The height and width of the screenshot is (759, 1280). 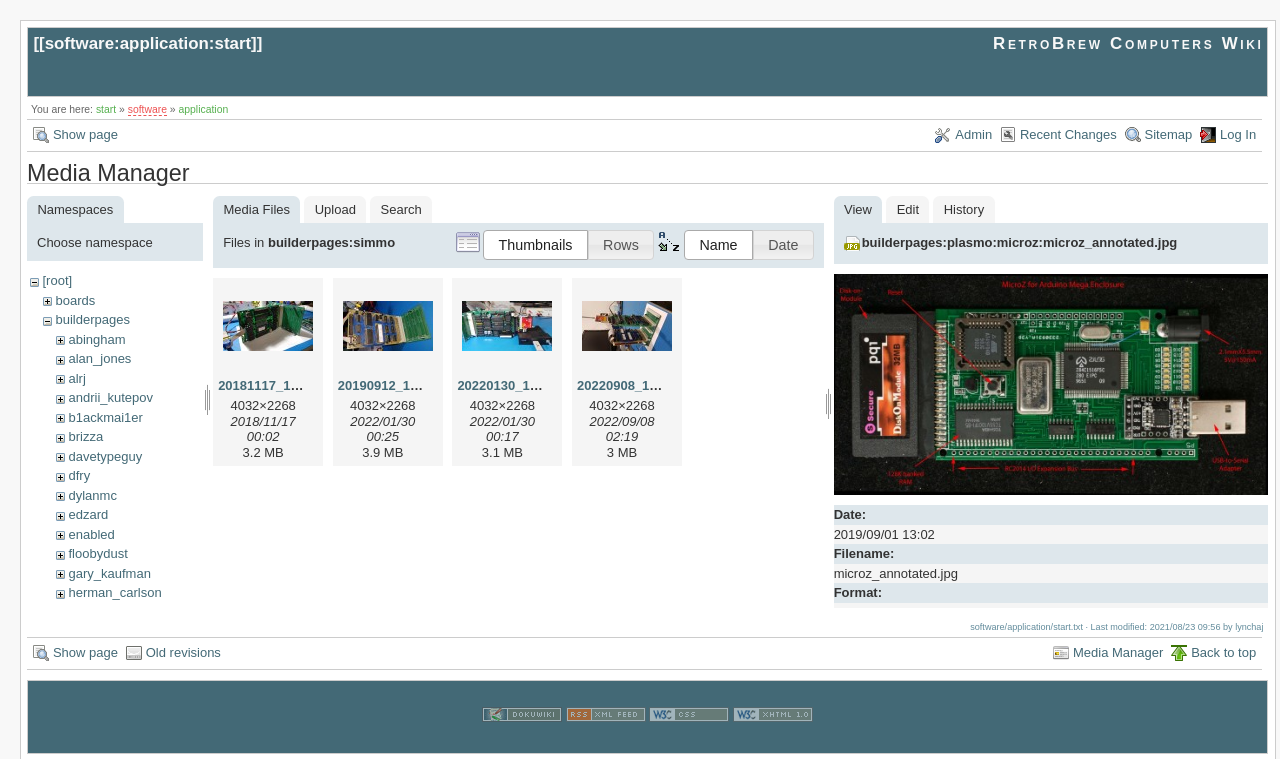 I want to click on Upload, so click(x=335, y=209).